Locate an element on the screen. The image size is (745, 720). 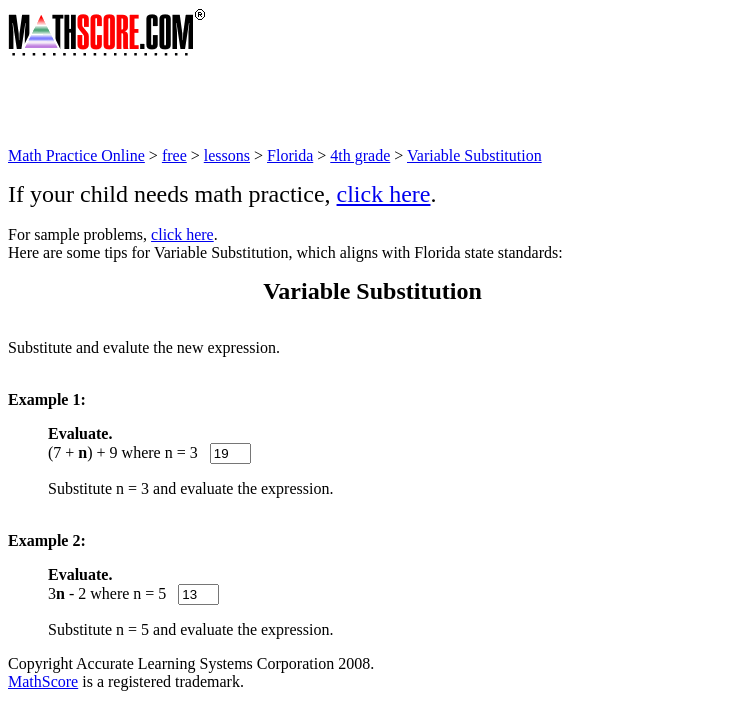
free is located at coordinates (174, 155).